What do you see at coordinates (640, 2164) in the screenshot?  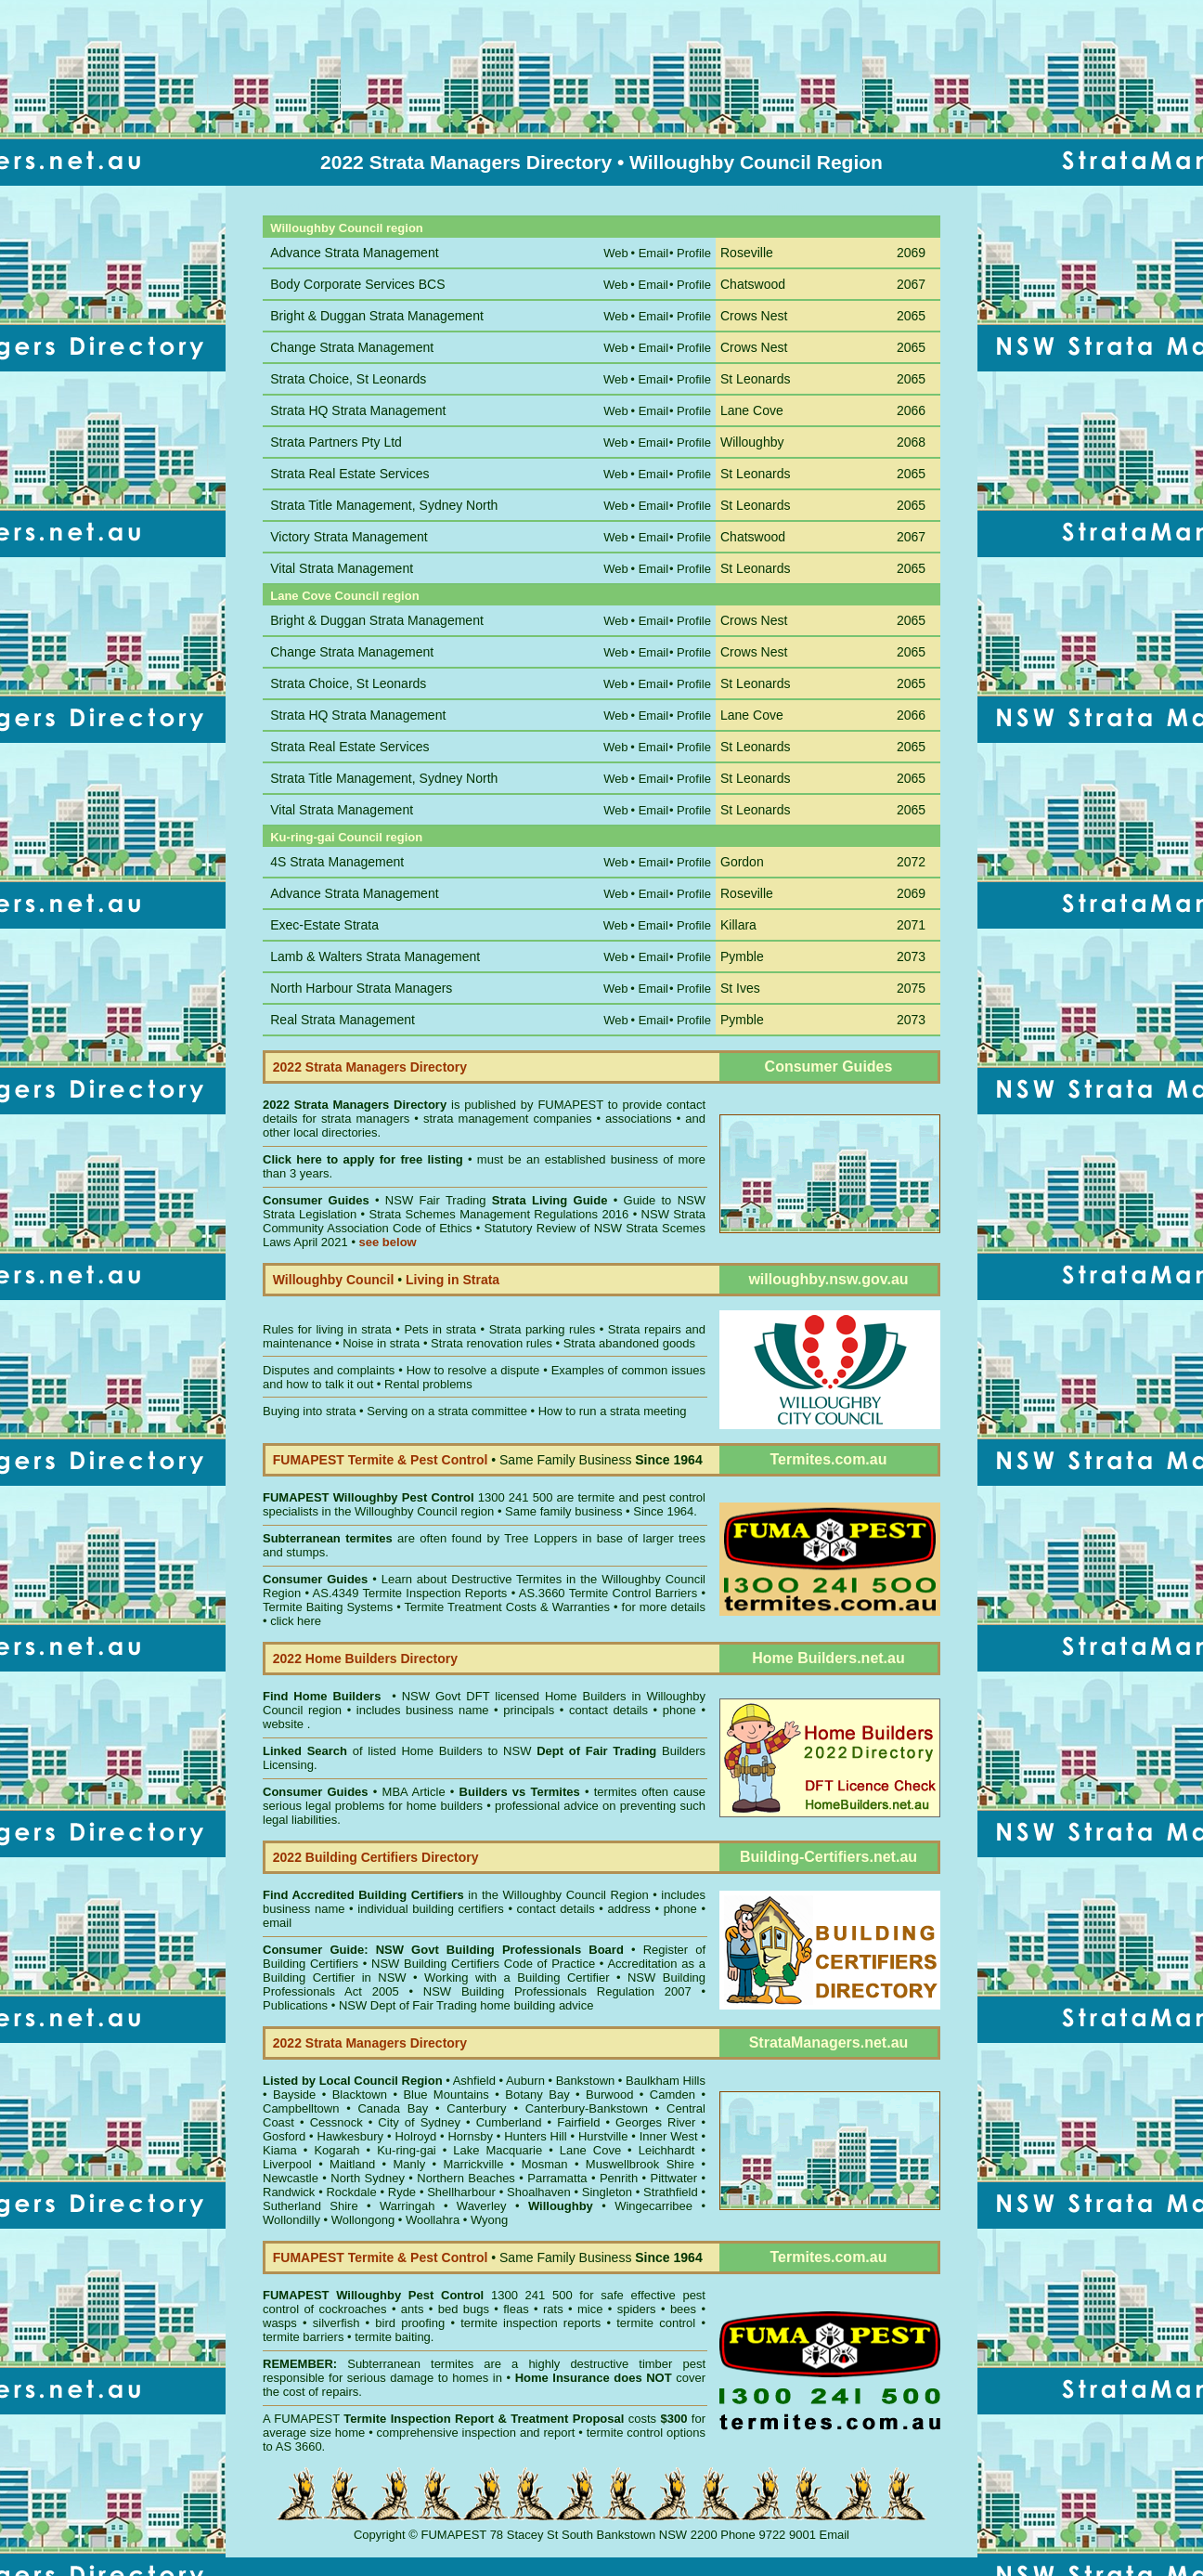 I see `Muswellbrook Shire` at bounding box center [640, 2164].